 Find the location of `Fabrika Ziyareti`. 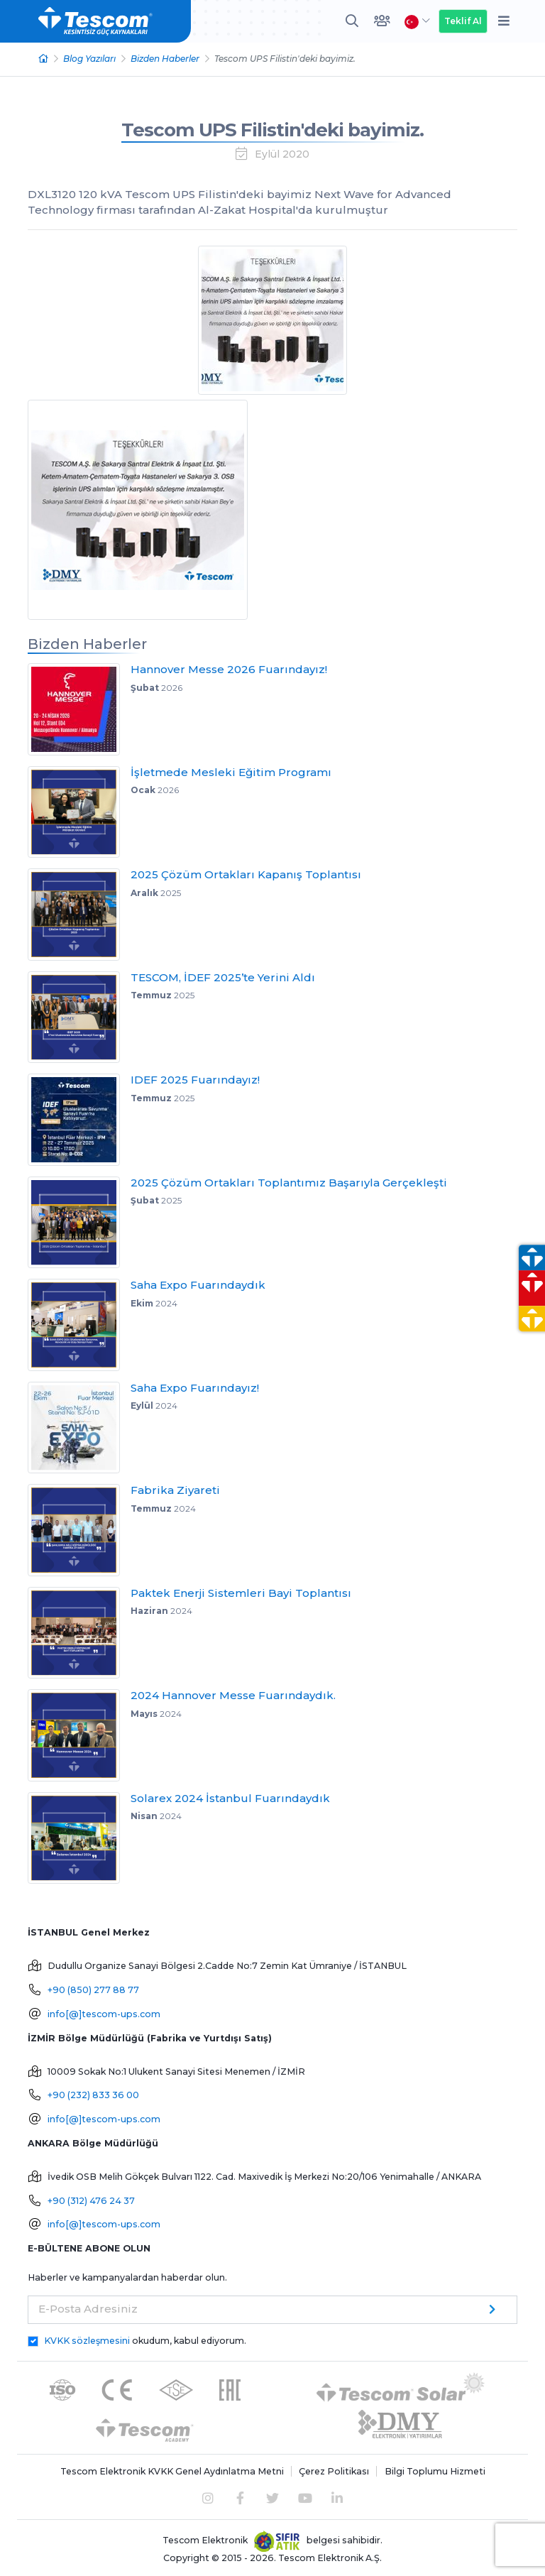

Fabrika Ziyareti is located at coordinates (175, 1490).